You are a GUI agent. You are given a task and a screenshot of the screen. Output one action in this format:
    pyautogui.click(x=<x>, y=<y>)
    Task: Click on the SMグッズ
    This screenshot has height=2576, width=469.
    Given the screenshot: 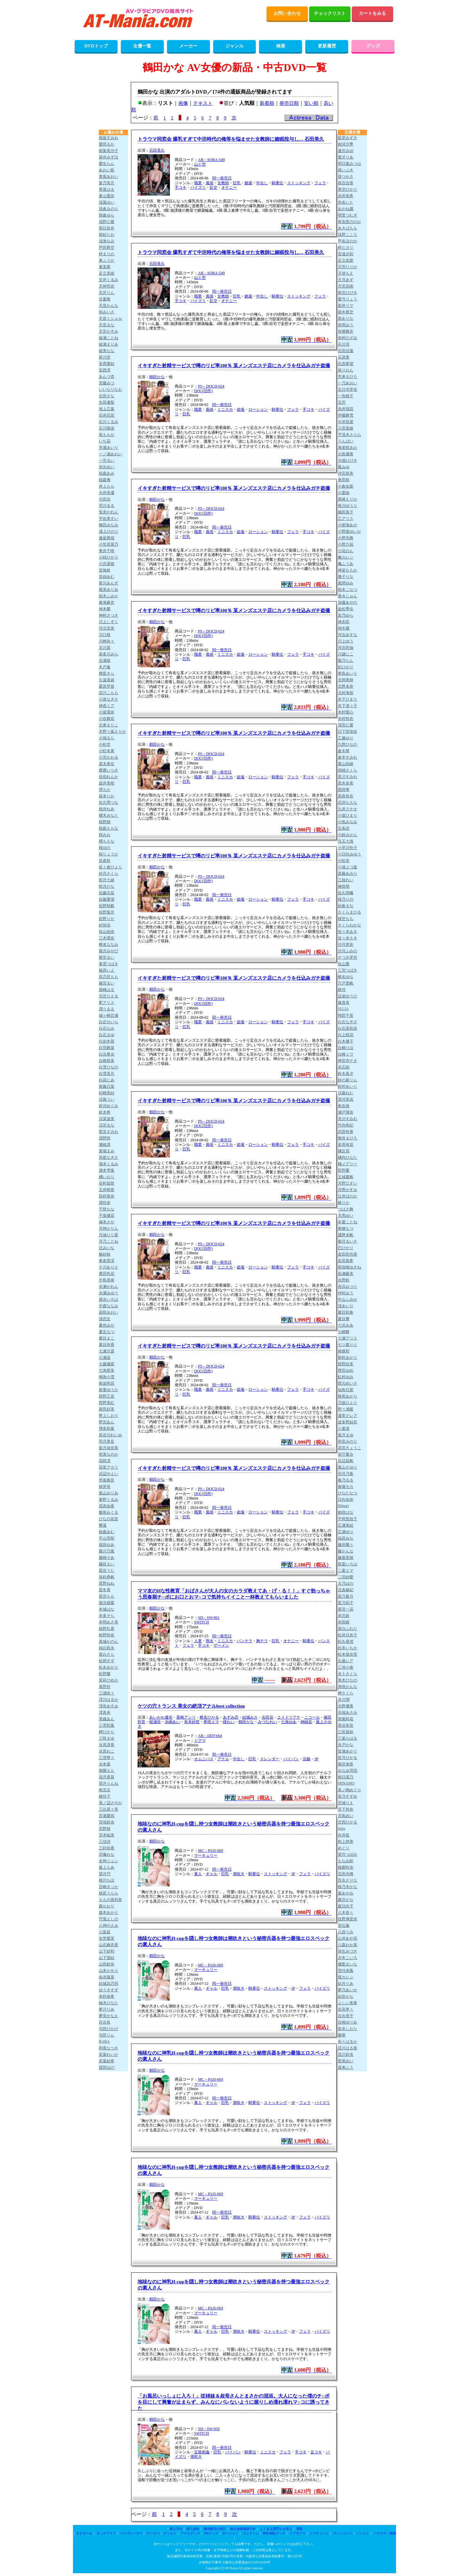 What is the action you would take?
    pyautogui.click(x=211, y=2533)
    